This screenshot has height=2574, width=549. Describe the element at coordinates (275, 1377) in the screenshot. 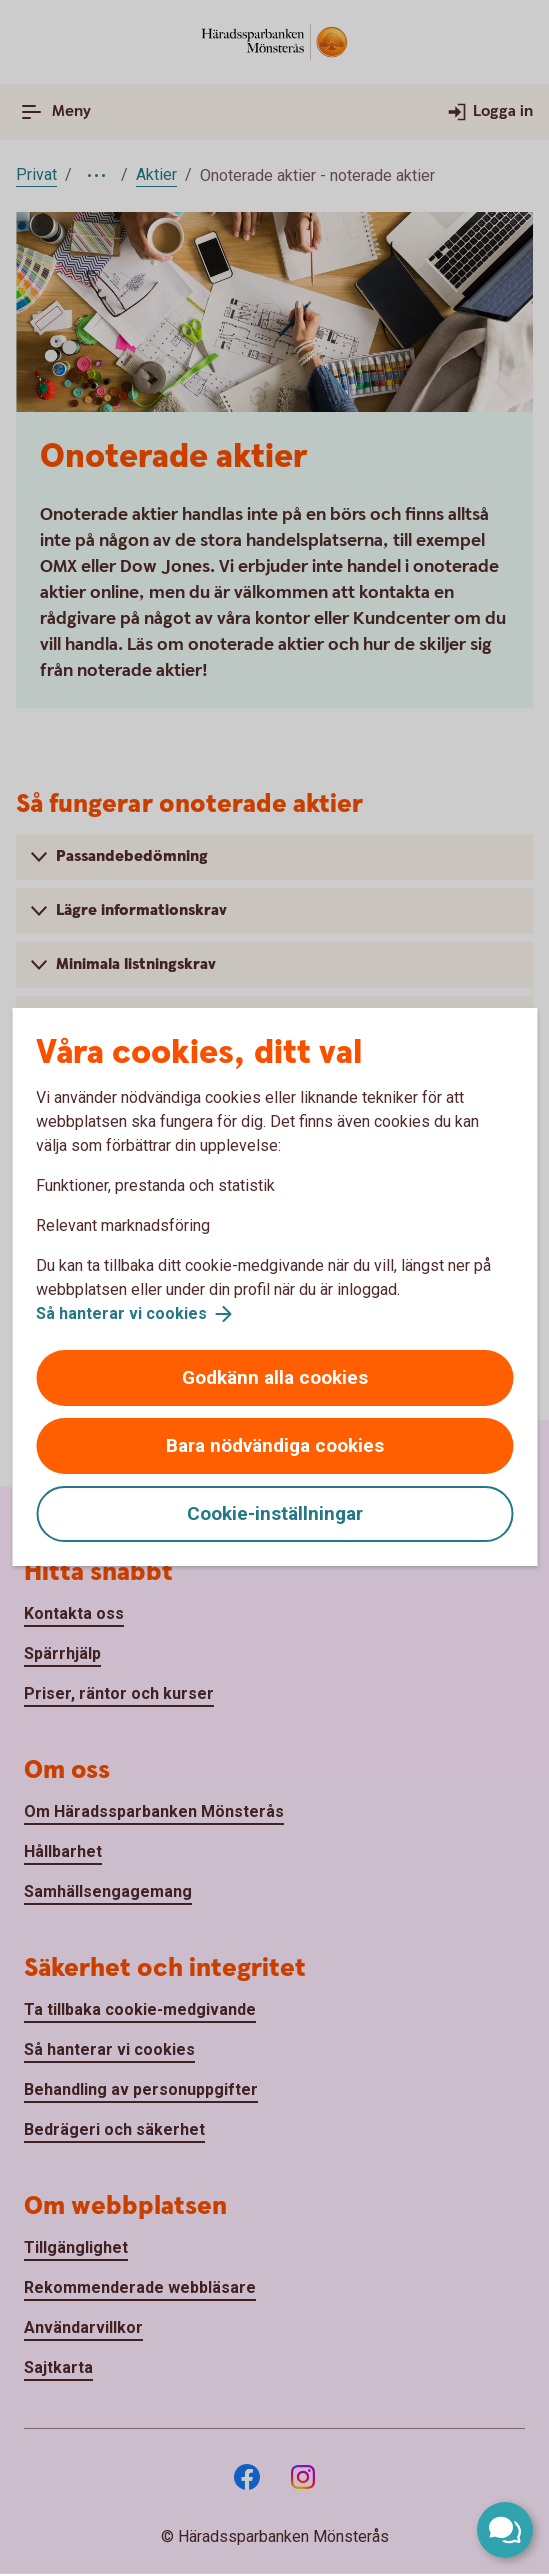

I see `Godkänn alla cookies` at that location.